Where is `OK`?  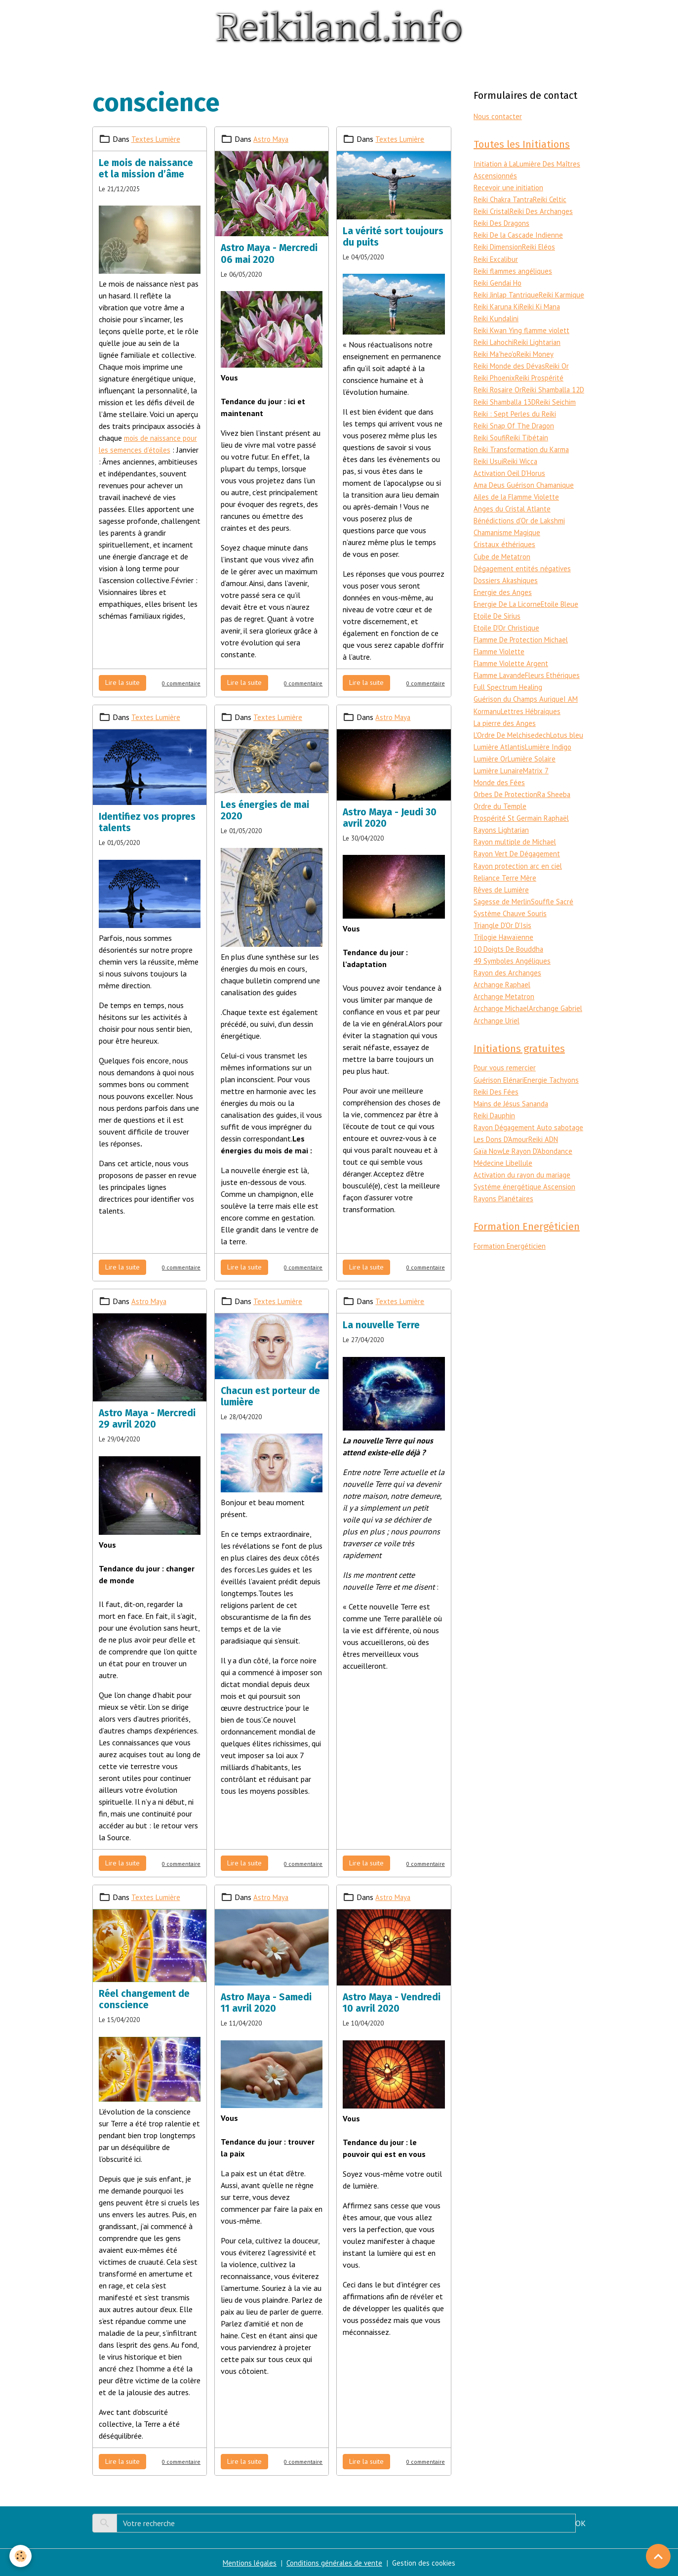 OK is located at coordinates (580, 2523).